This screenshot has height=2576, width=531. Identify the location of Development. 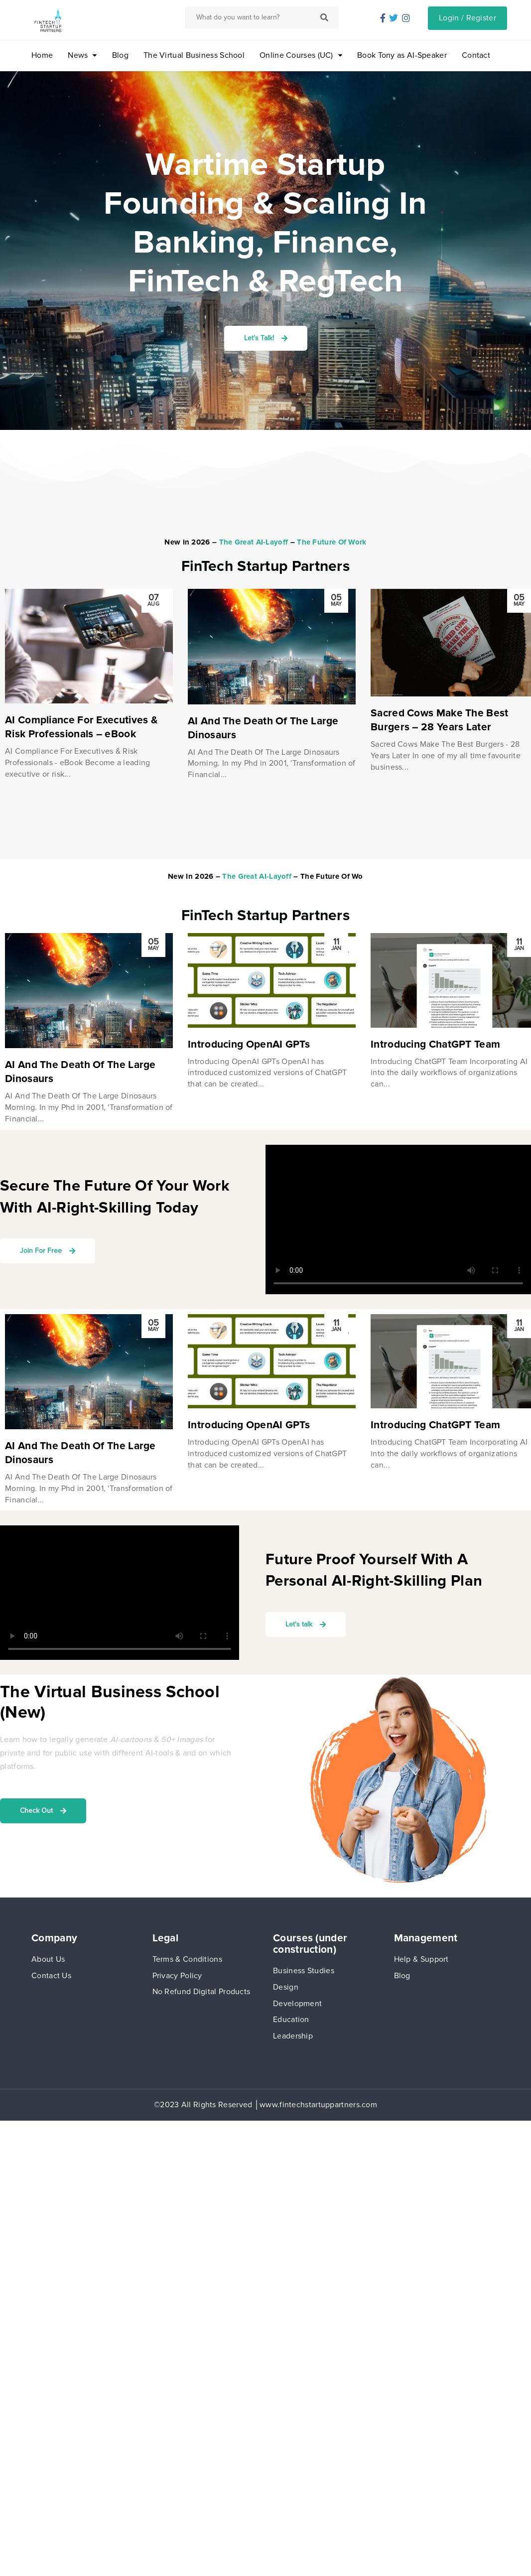
(297, 2004).